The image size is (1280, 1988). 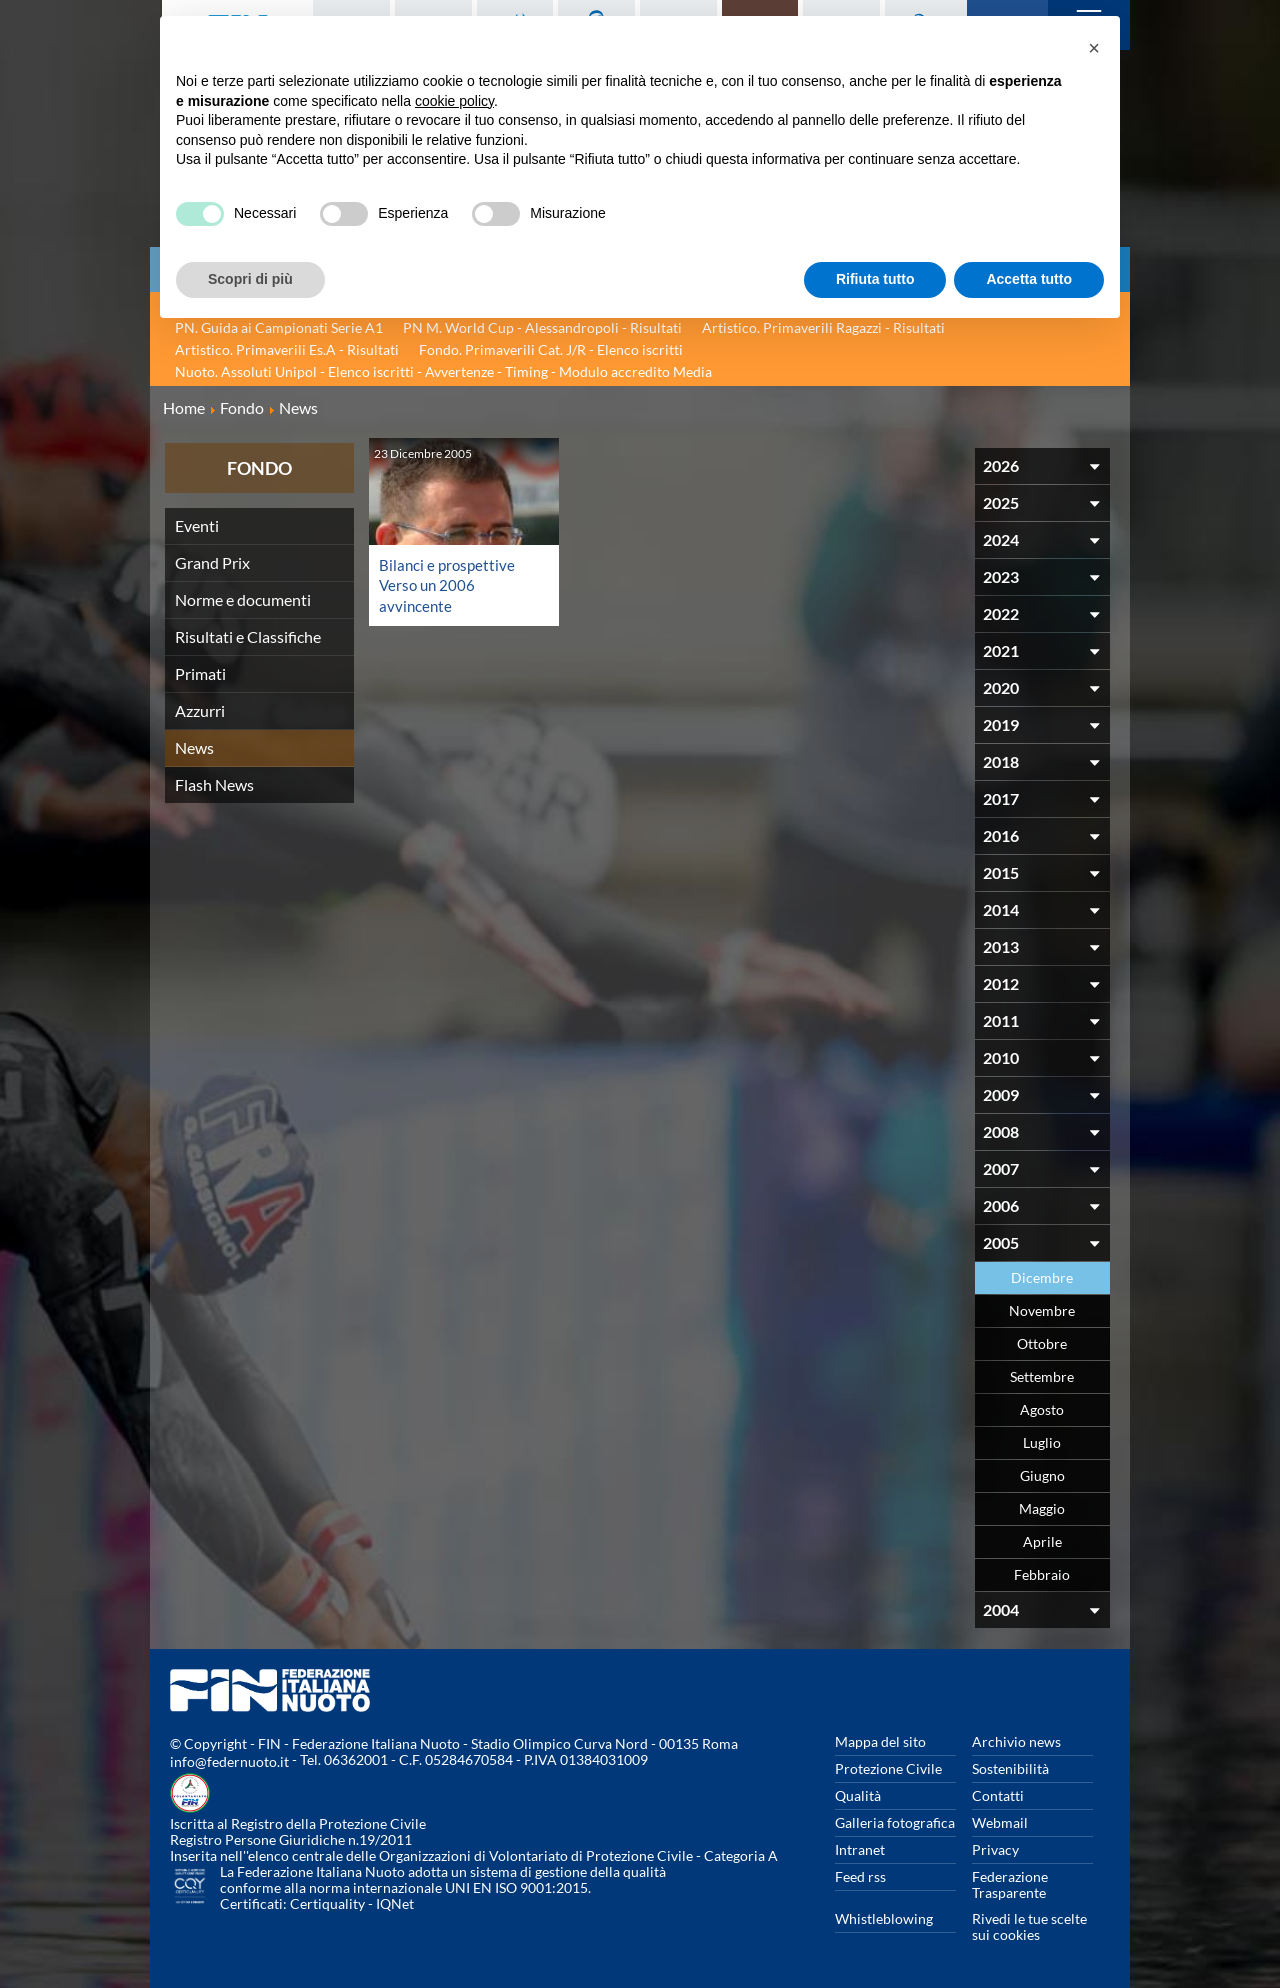 I want to click on Novembre, so click(x=1042, y=1310).